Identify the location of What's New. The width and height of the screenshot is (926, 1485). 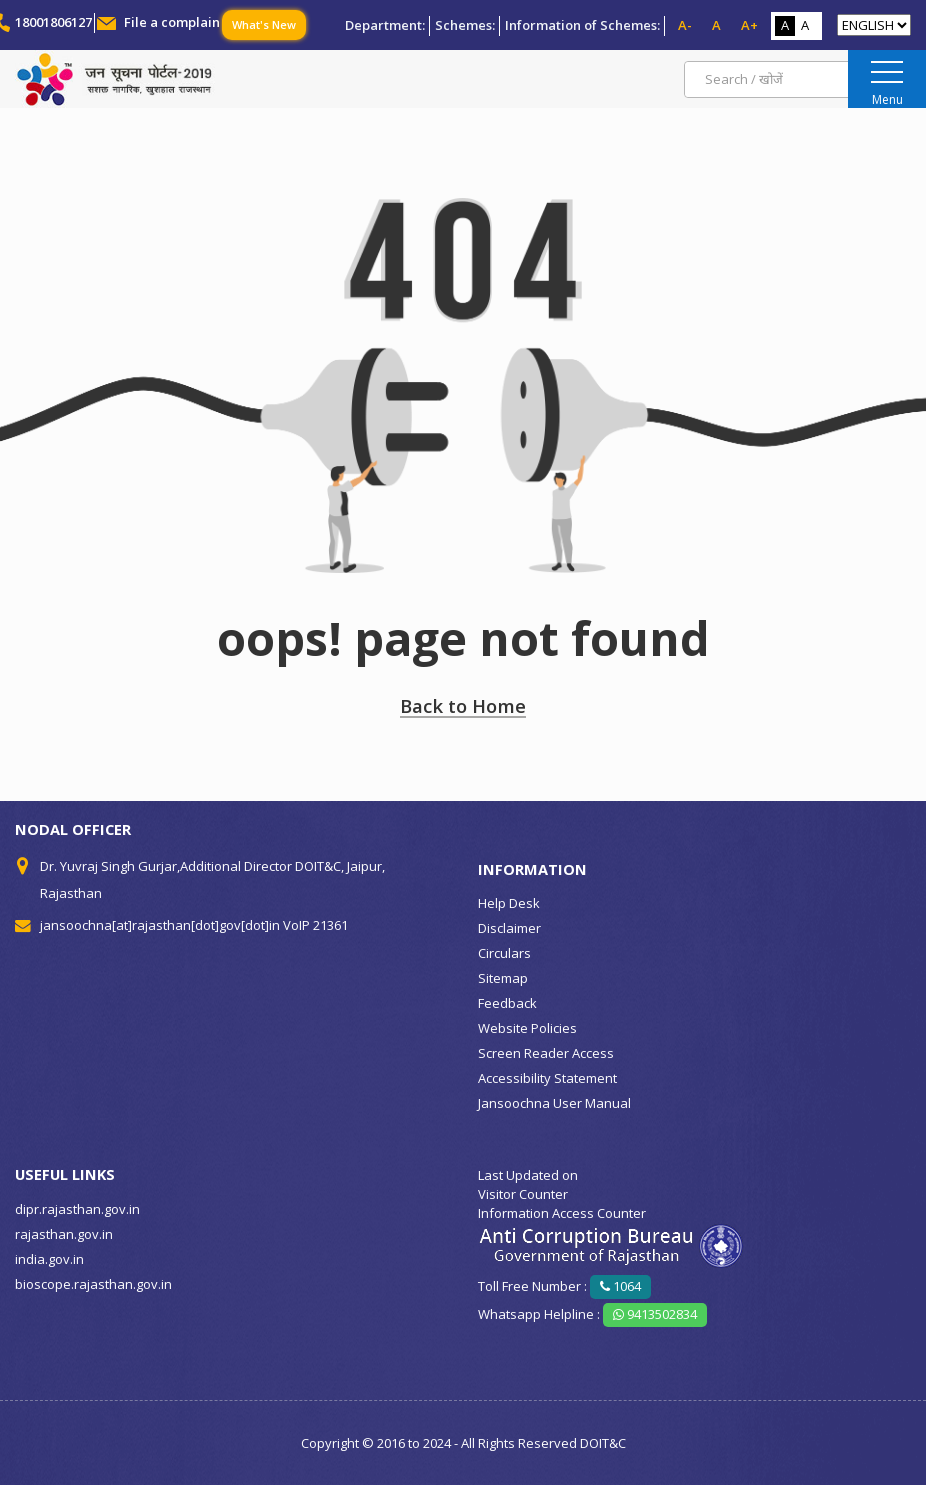
(264, 24).